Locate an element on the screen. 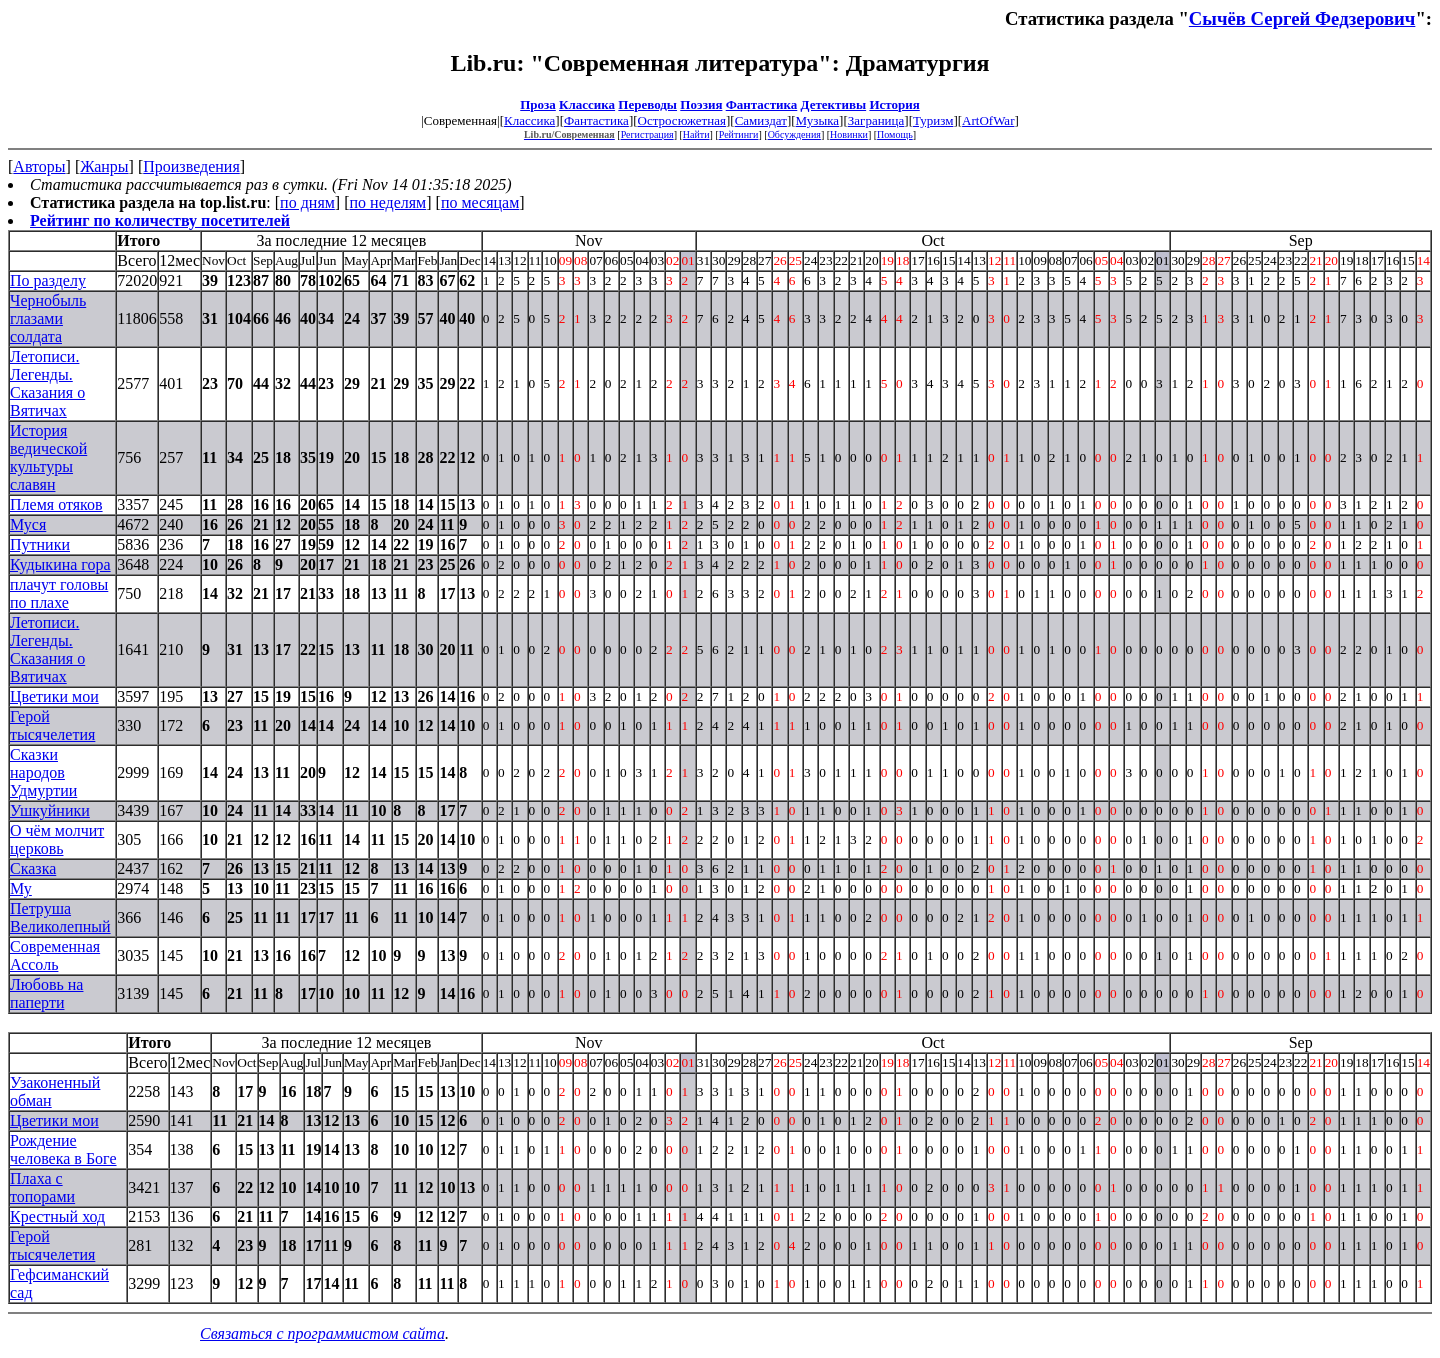  по неделям is located at coordinates (388, 202).